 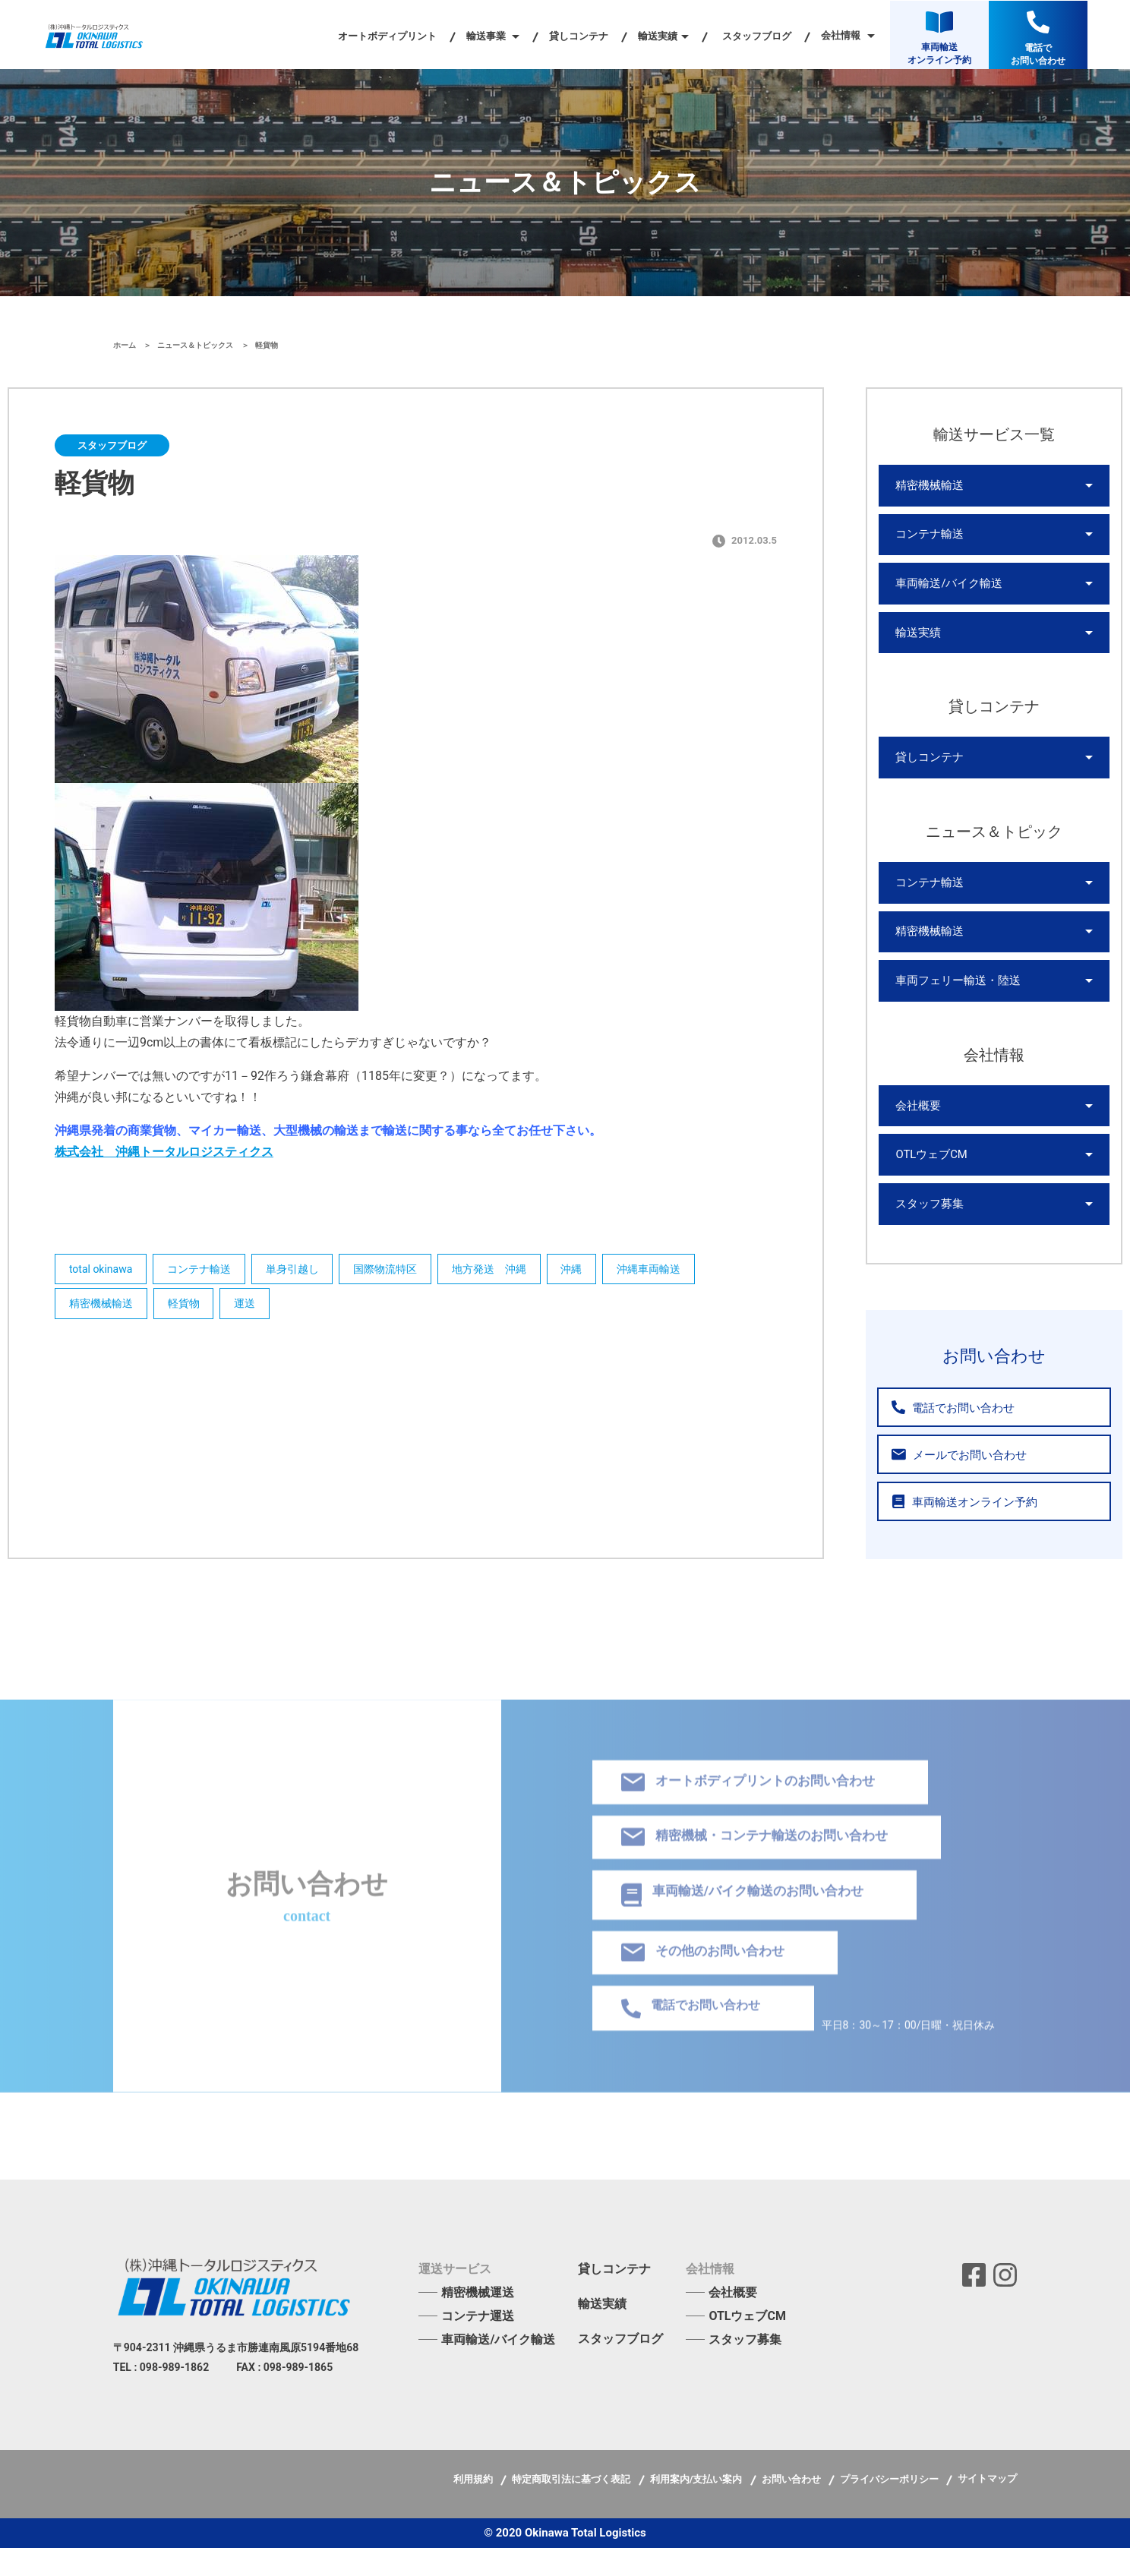 I want to click on コンテナ運送, so click(x=477, y=2344).